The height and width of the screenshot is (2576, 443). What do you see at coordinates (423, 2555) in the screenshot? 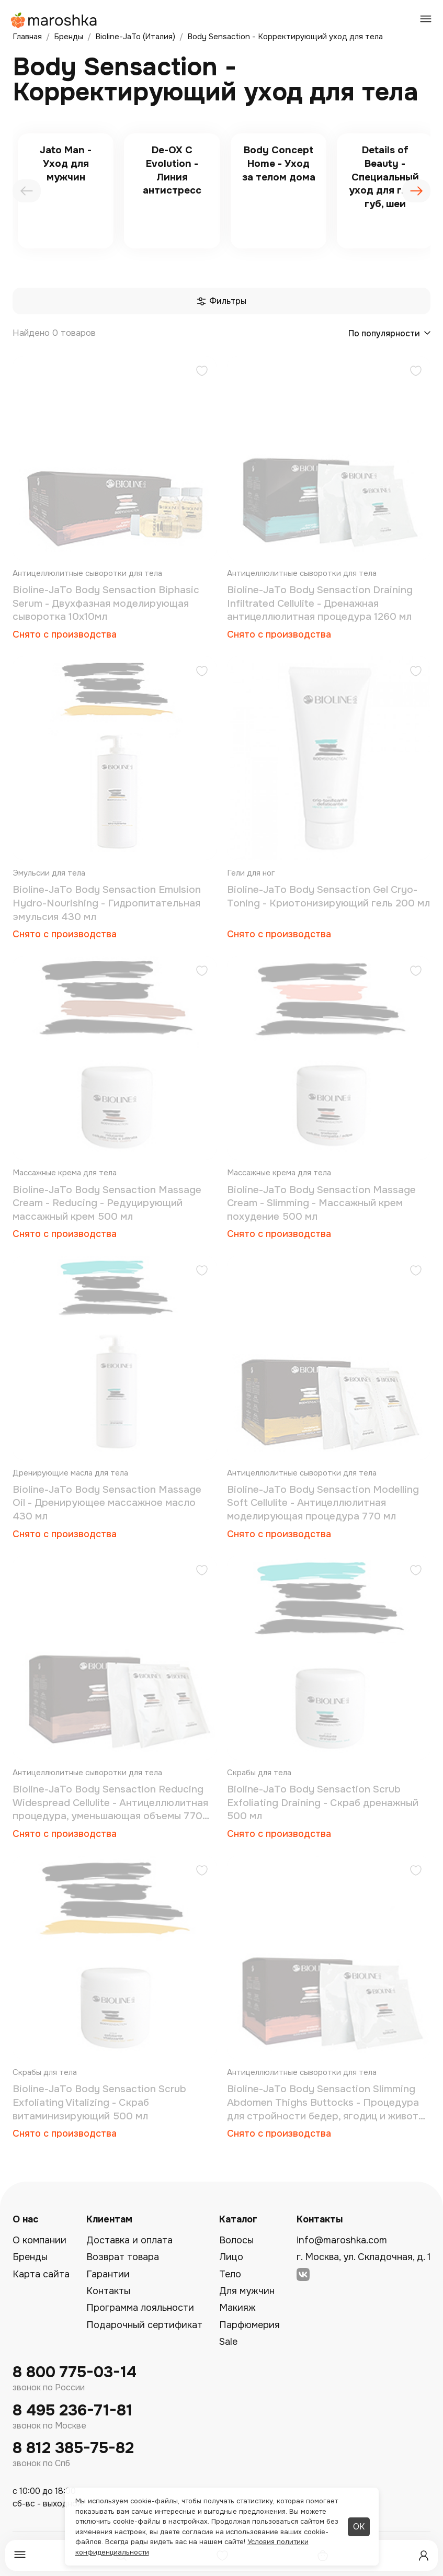
I see `[Профиль]` at bounding box center [423, 2555].